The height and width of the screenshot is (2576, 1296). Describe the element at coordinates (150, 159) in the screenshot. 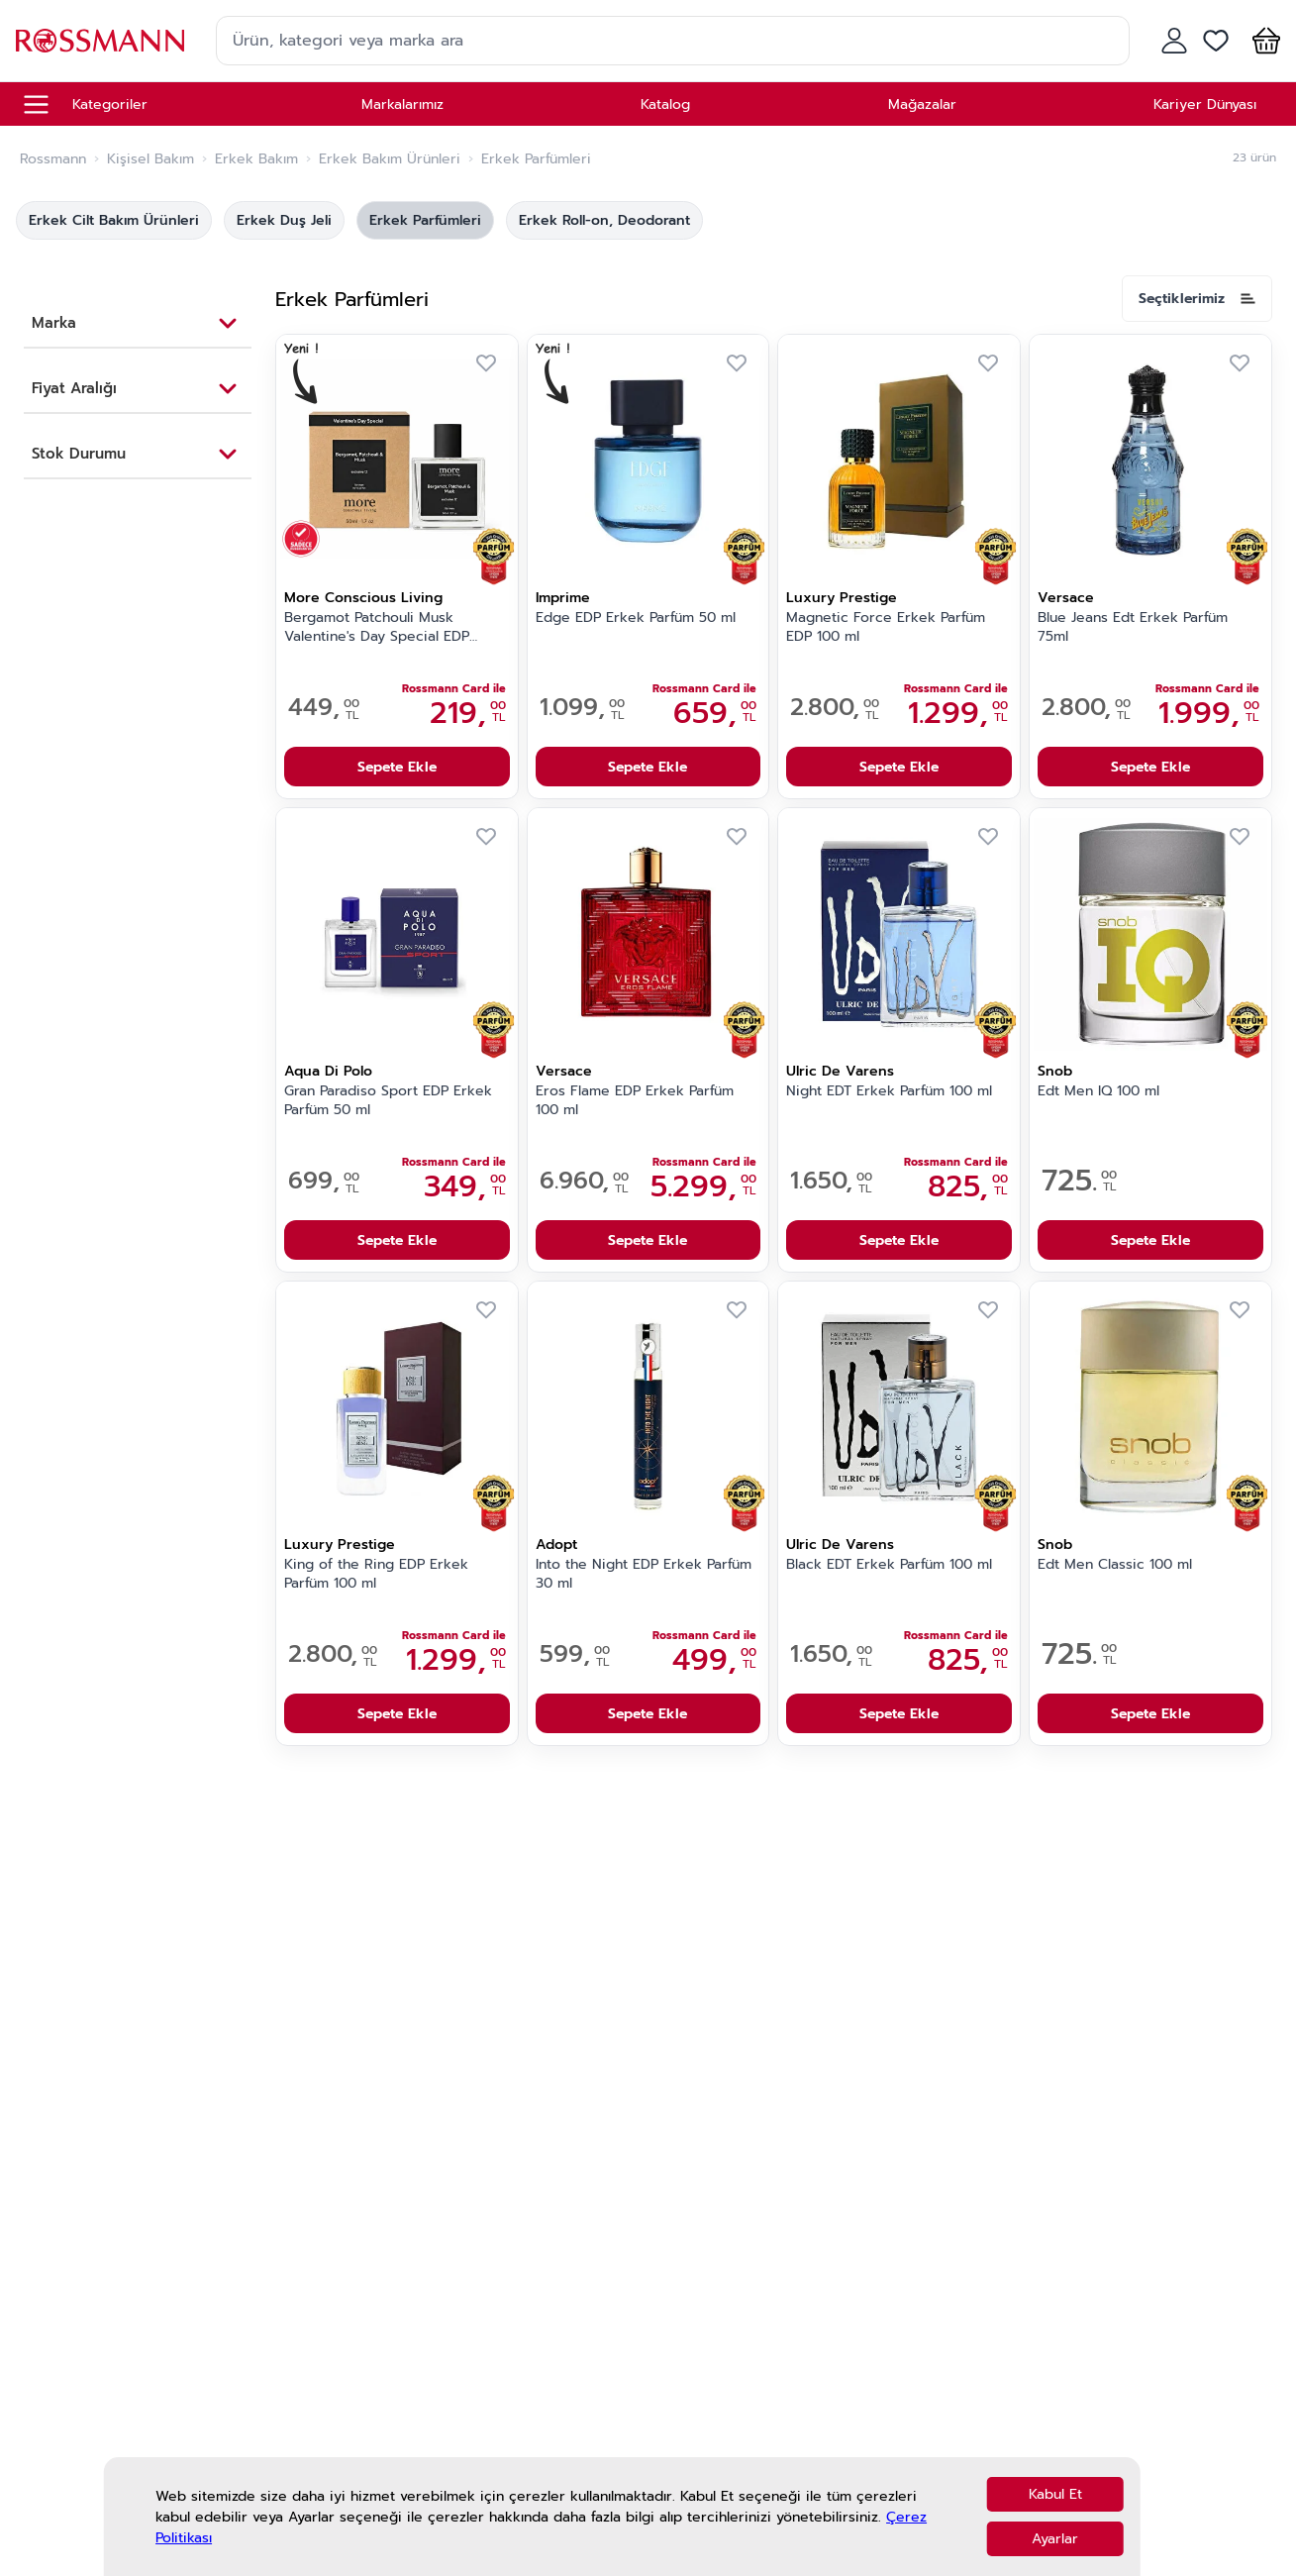

I see `Kişisel Bakım` at that location.